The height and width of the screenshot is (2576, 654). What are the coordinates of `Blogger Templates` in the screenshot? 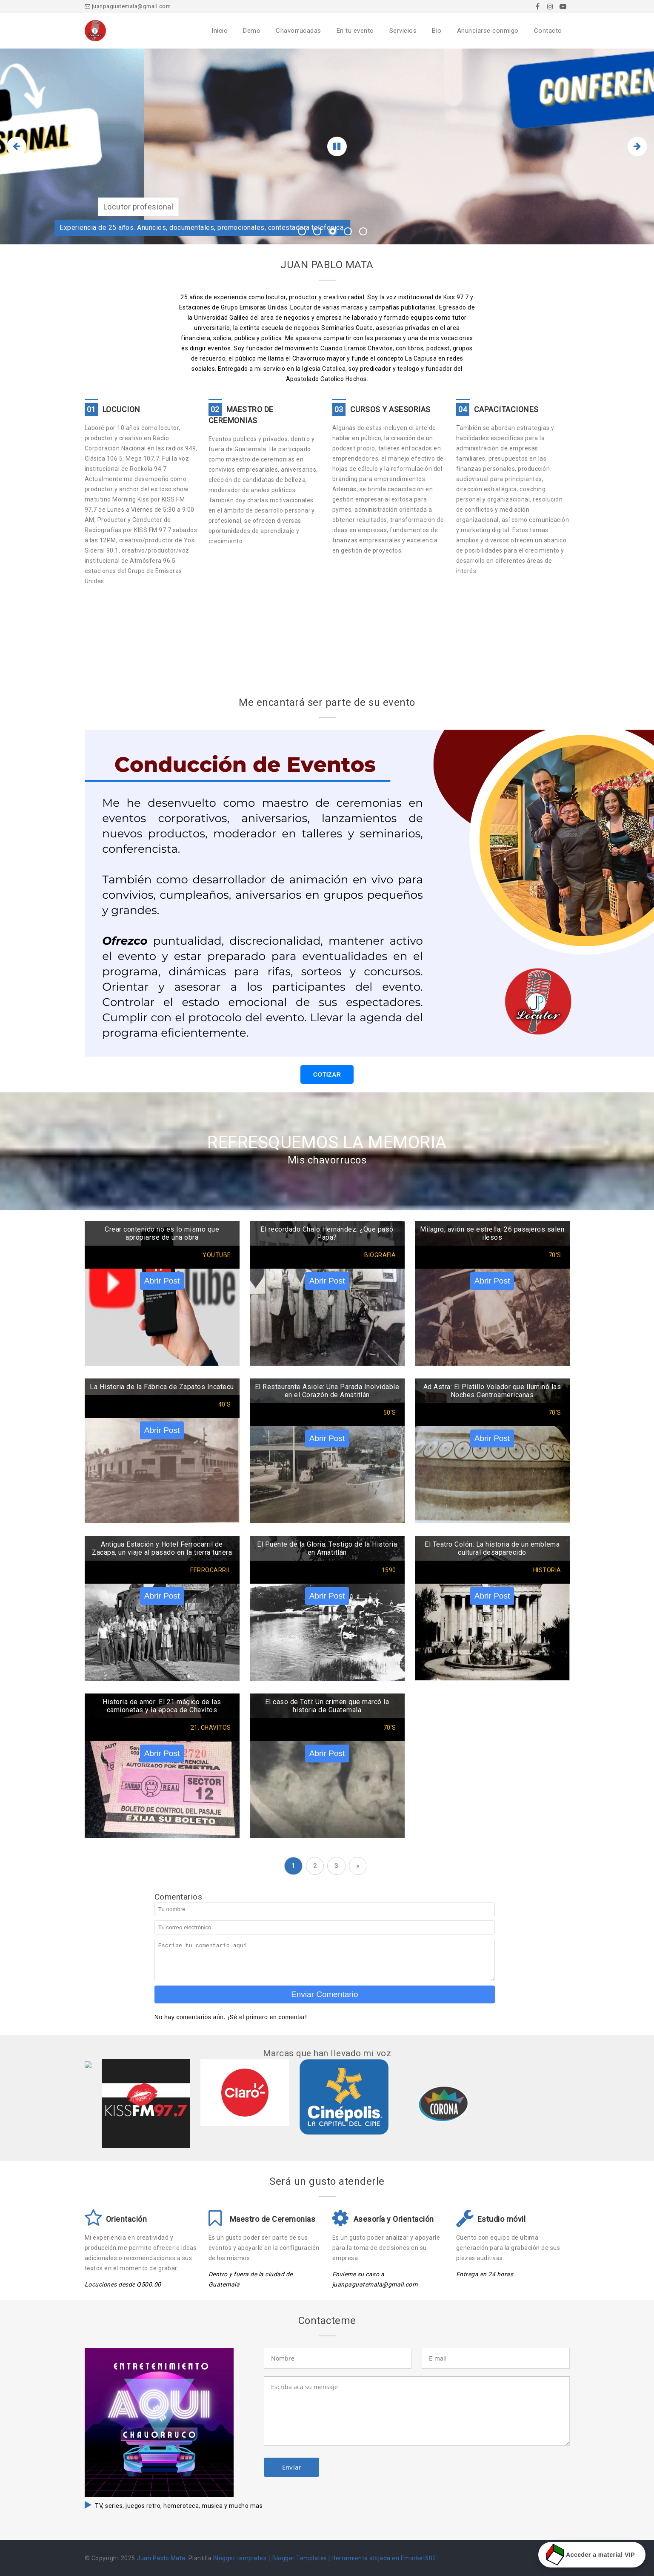 It's located at (299, 2558).